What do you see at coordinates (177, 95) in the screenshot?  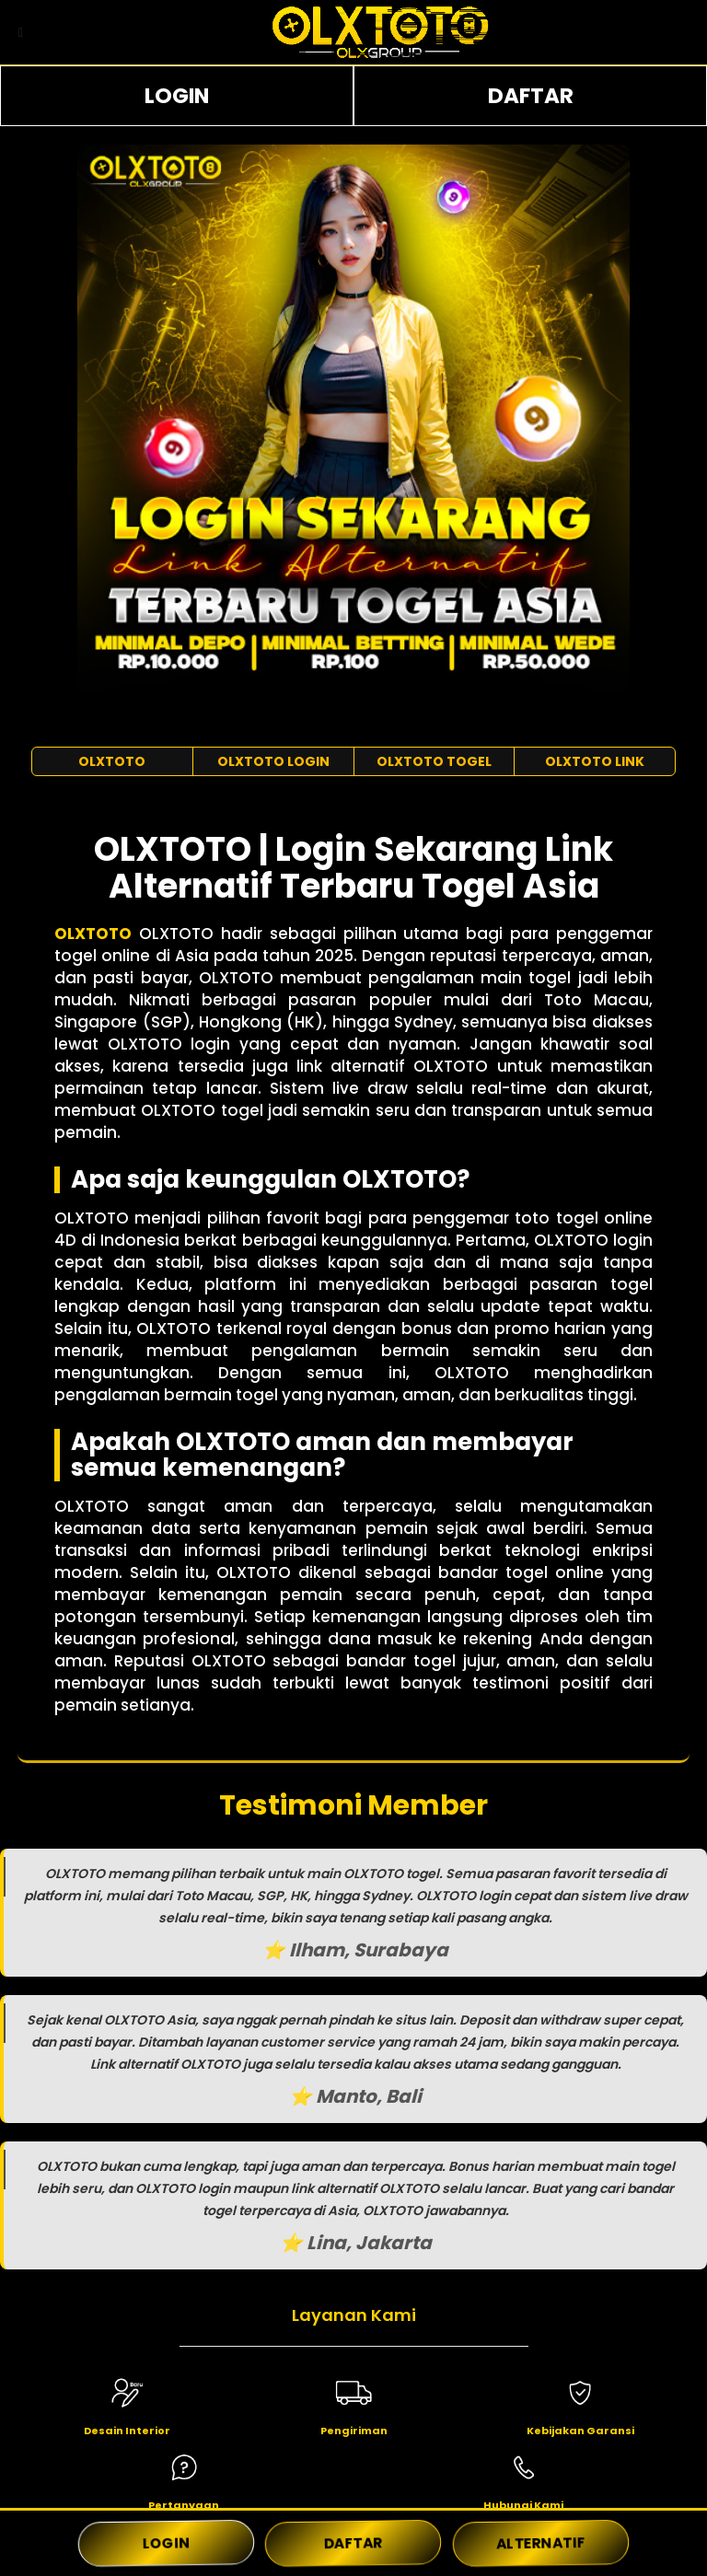 I see `LOGIN` at bounding box center [177, 95].